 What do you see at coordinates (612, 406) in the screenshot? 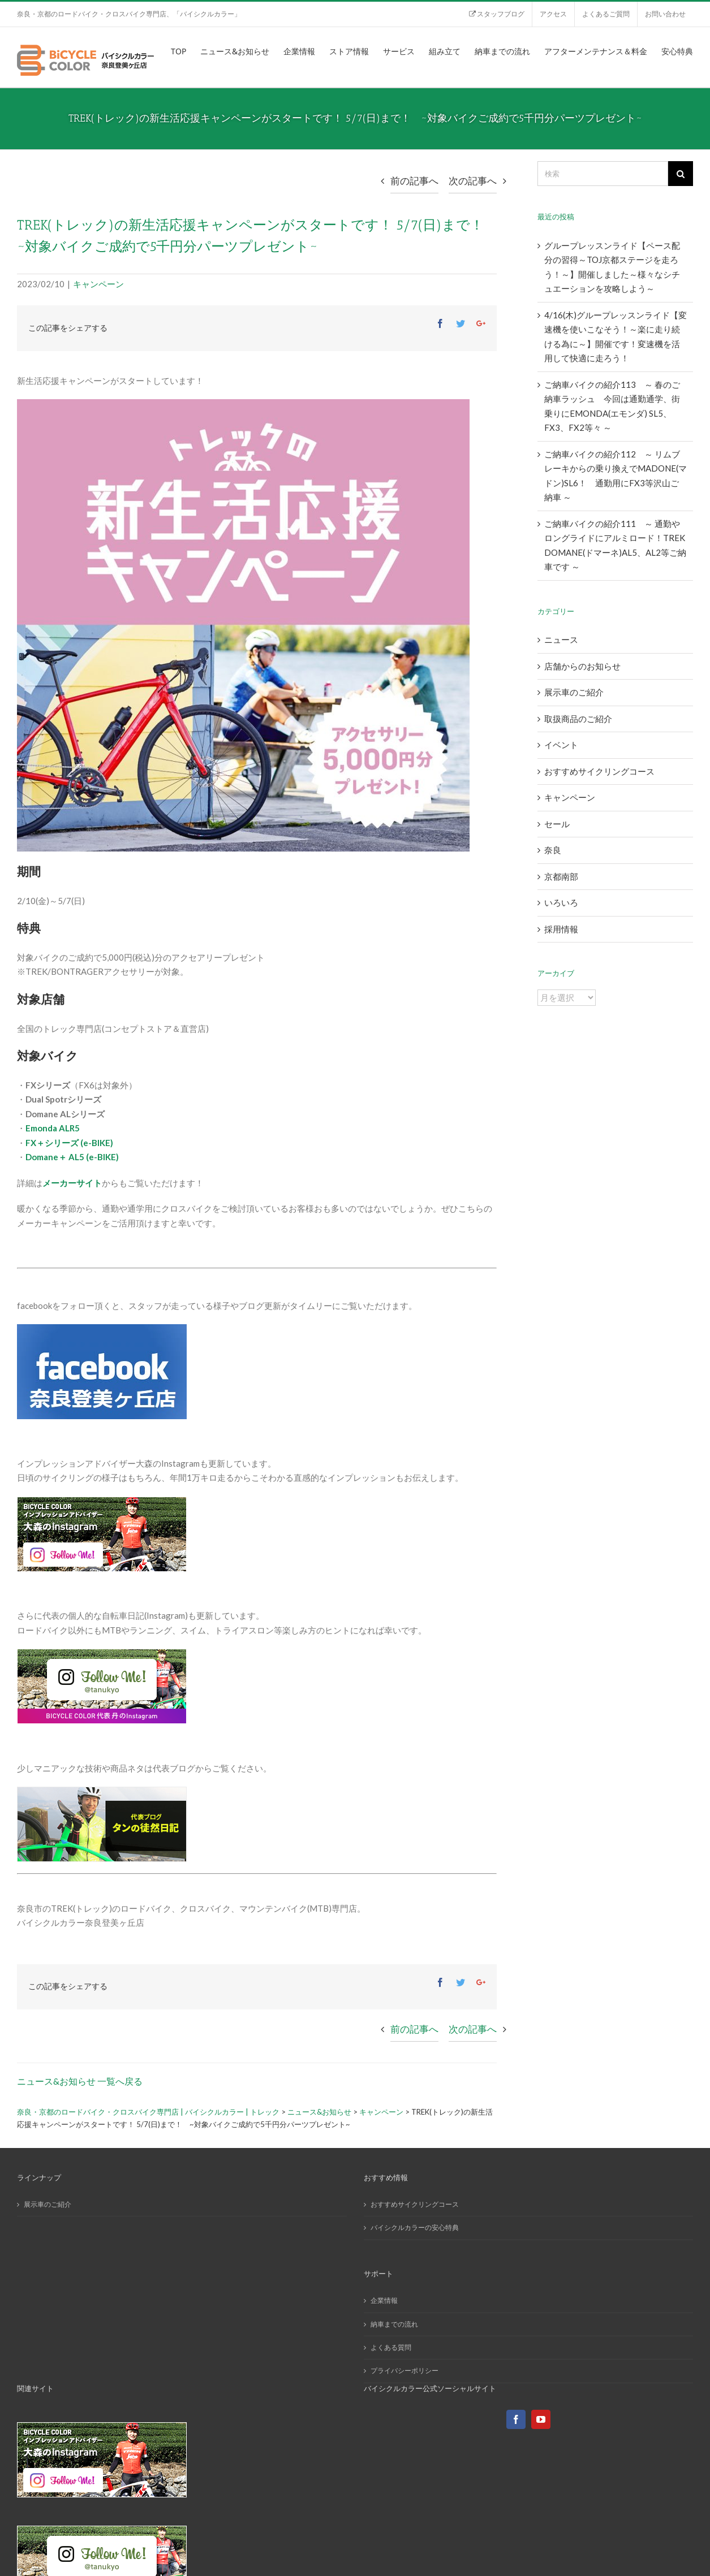
I see `ご納車バイクの紹介113 ～ 春のご納車ラッシュ 今回は通勤通学、街乗りにEMONDA(エモンダ) SL5、FX3、FX2等々 ～` at bounding box center [612, 406].